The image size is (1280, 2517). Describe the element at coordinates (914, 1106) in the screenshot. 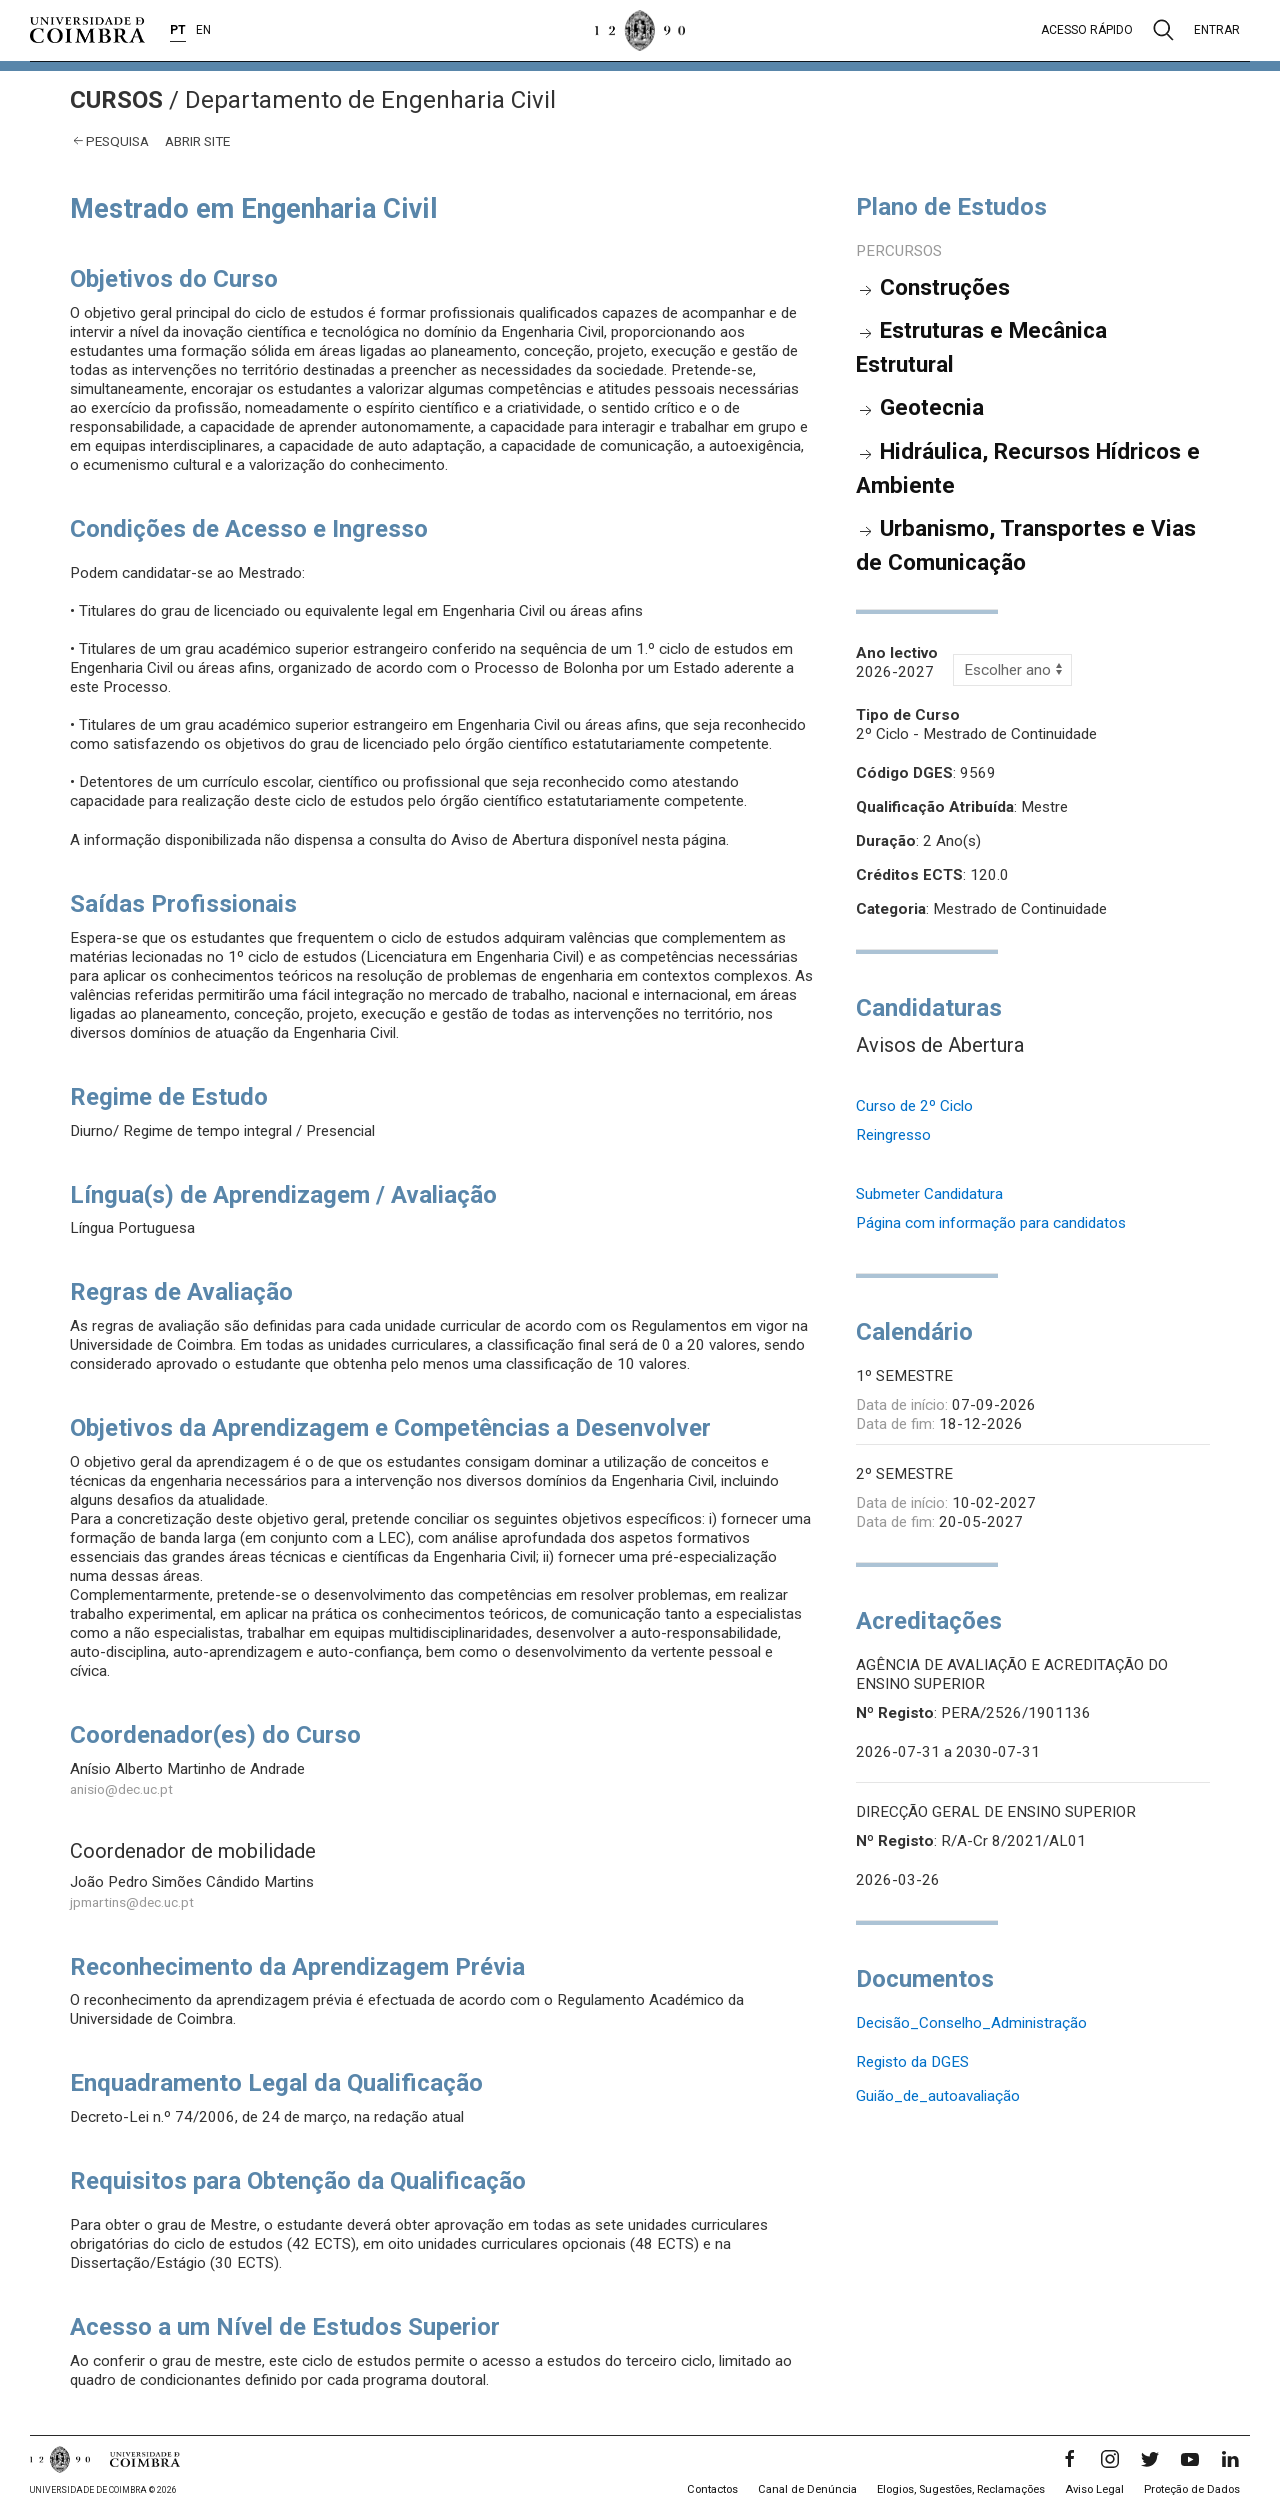

I see `Curso de 2º Ciclo` at that location.